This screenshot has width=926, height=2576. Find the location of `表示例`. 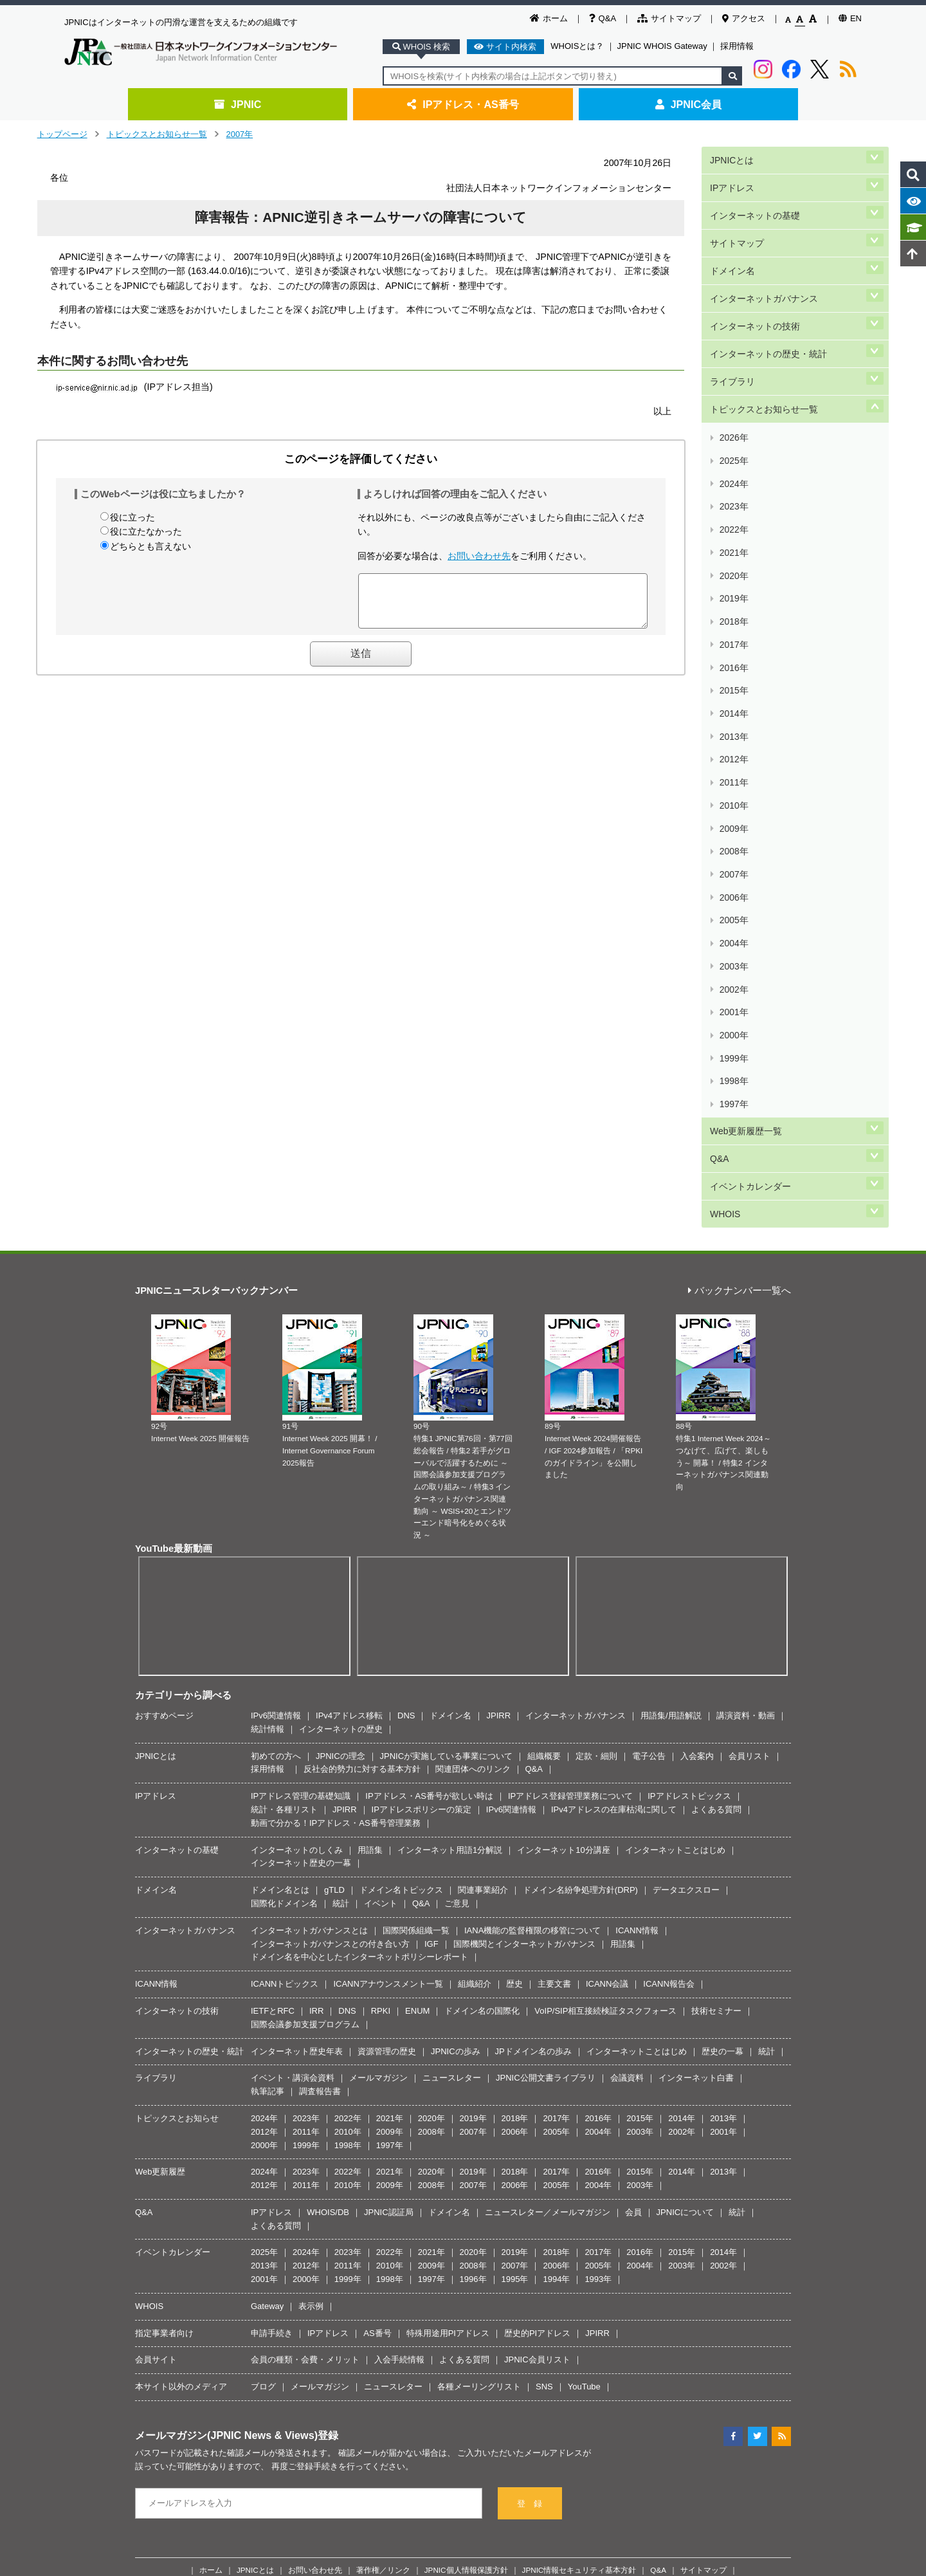

表示例 is located at coordinates (310, 1989).